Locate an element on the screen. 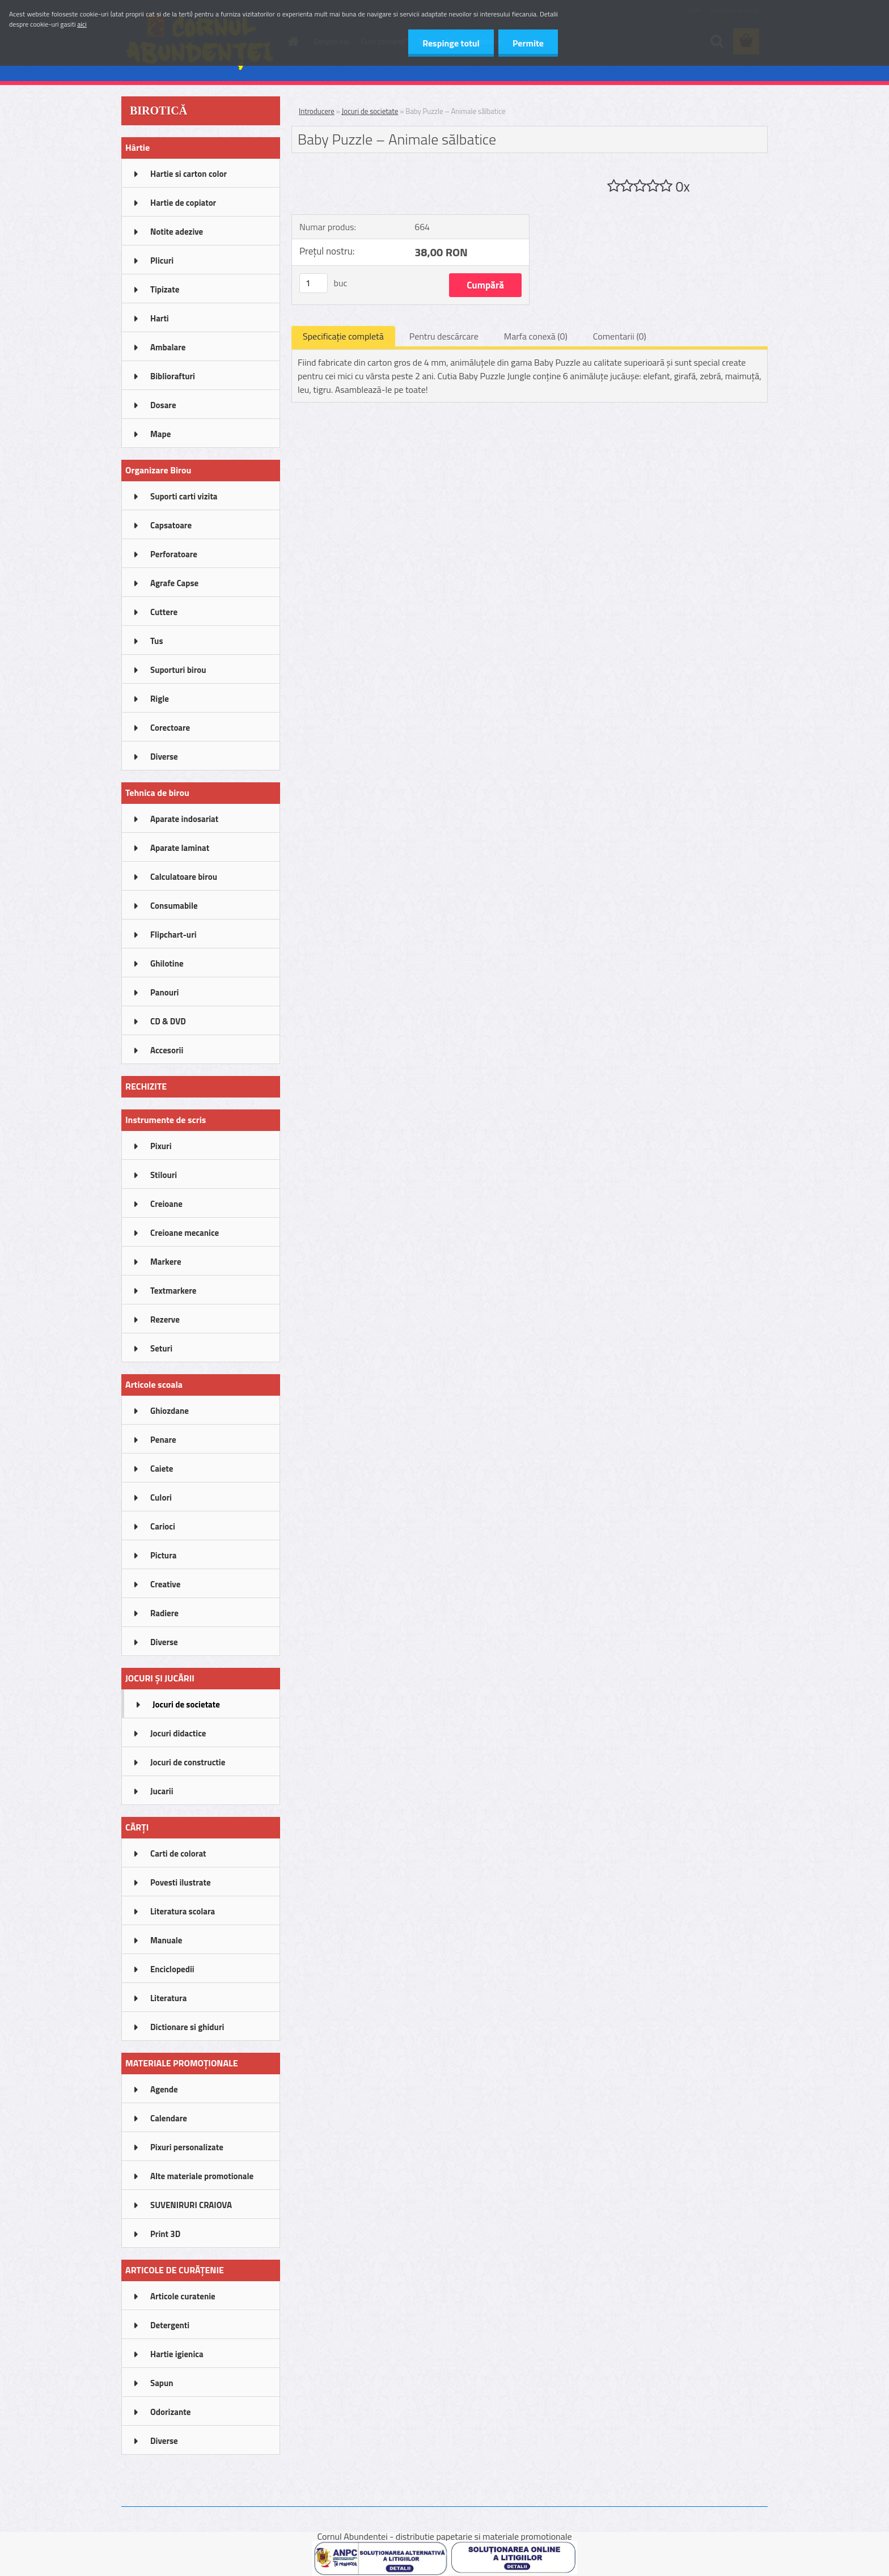  Permite is located at coordinates (528, 43).